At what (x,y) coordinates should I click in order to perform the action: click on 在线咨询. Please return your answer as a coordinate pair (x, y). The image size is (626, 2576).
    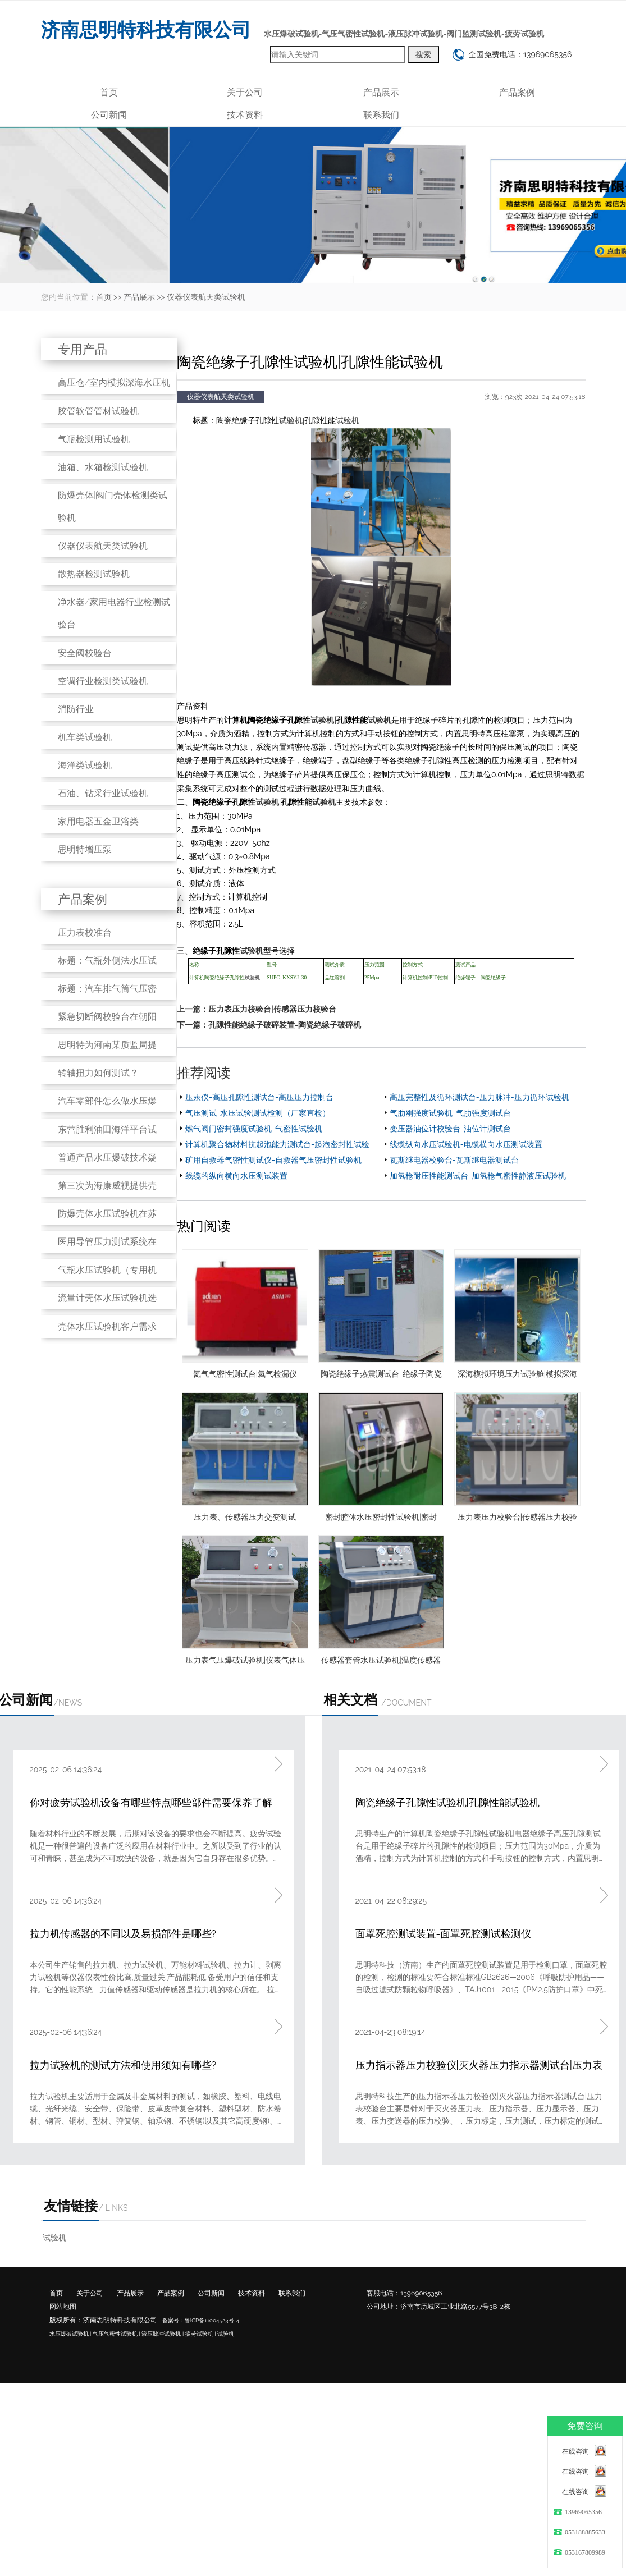
    Looking at the image, I should click on (575, 2451).